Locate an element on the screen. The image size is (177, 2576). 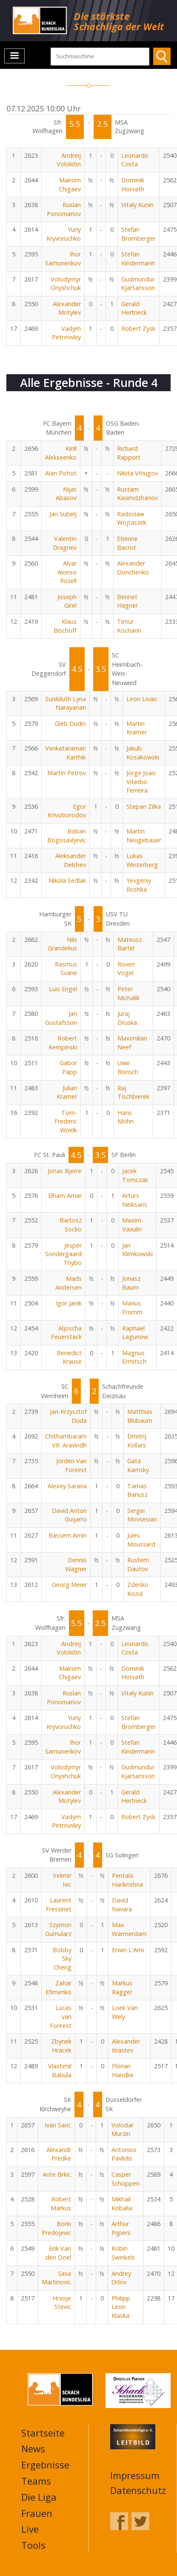
Dmitrij Kollars is located at coordinates (136, 1440).